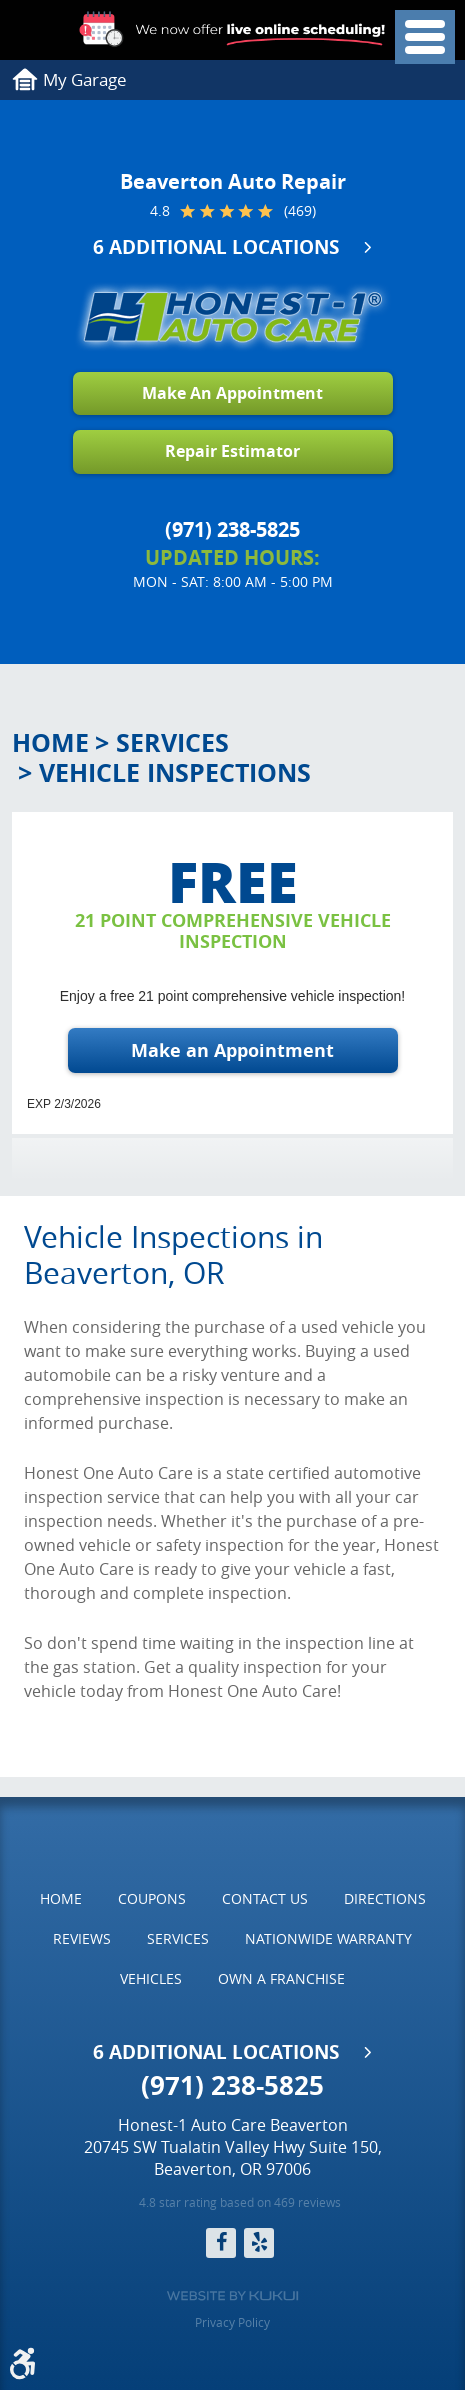  Describe the element at coordinates (259, 2243) in the screenshot. I see `Yelp` at that location.